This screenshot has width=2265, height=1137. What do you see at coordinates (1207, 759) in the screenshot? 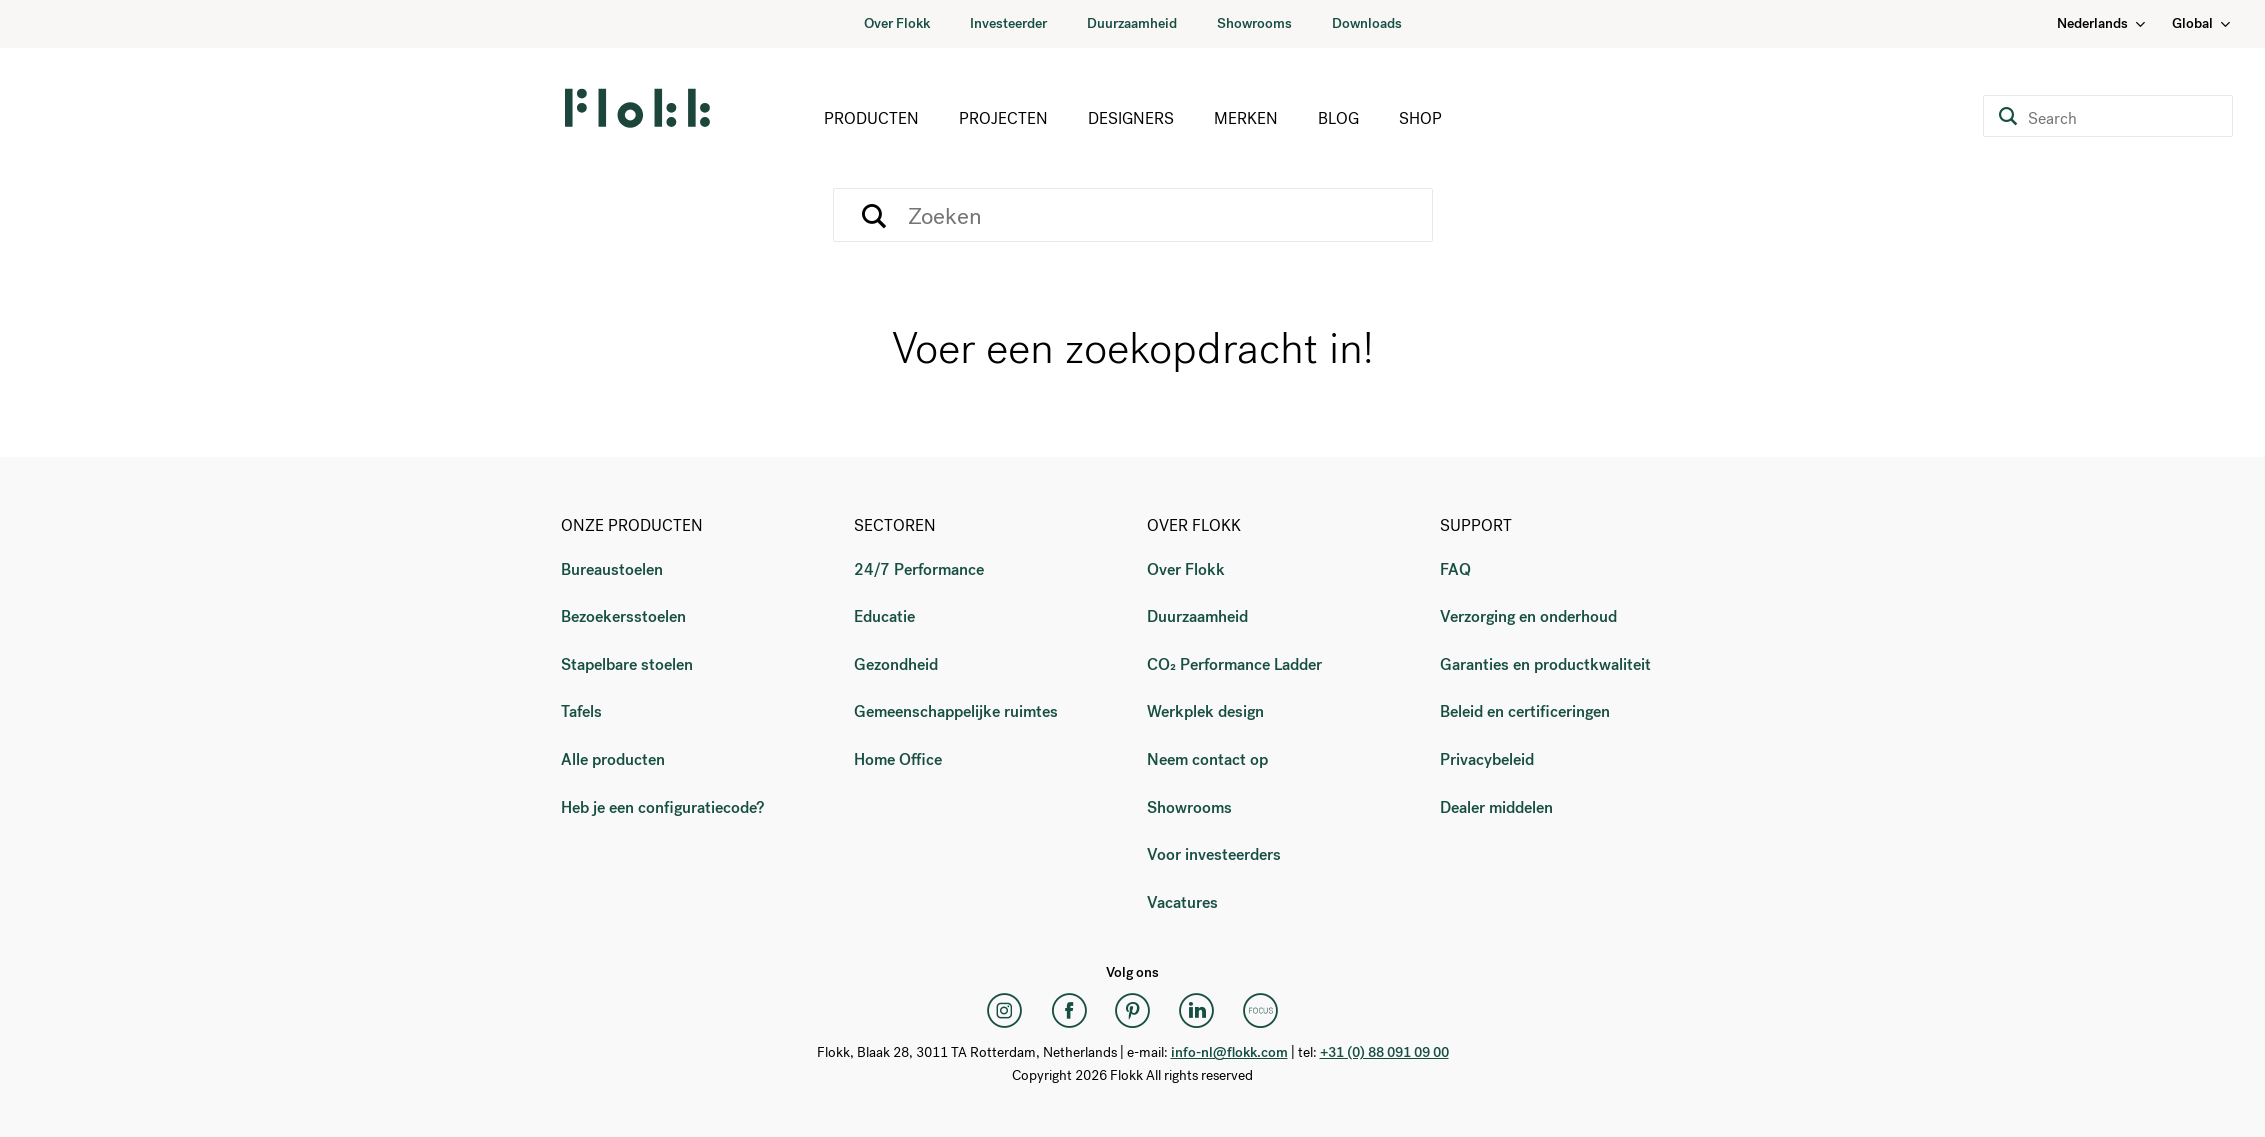
I see `Neem contact op` at bounding box center [1207, 759].